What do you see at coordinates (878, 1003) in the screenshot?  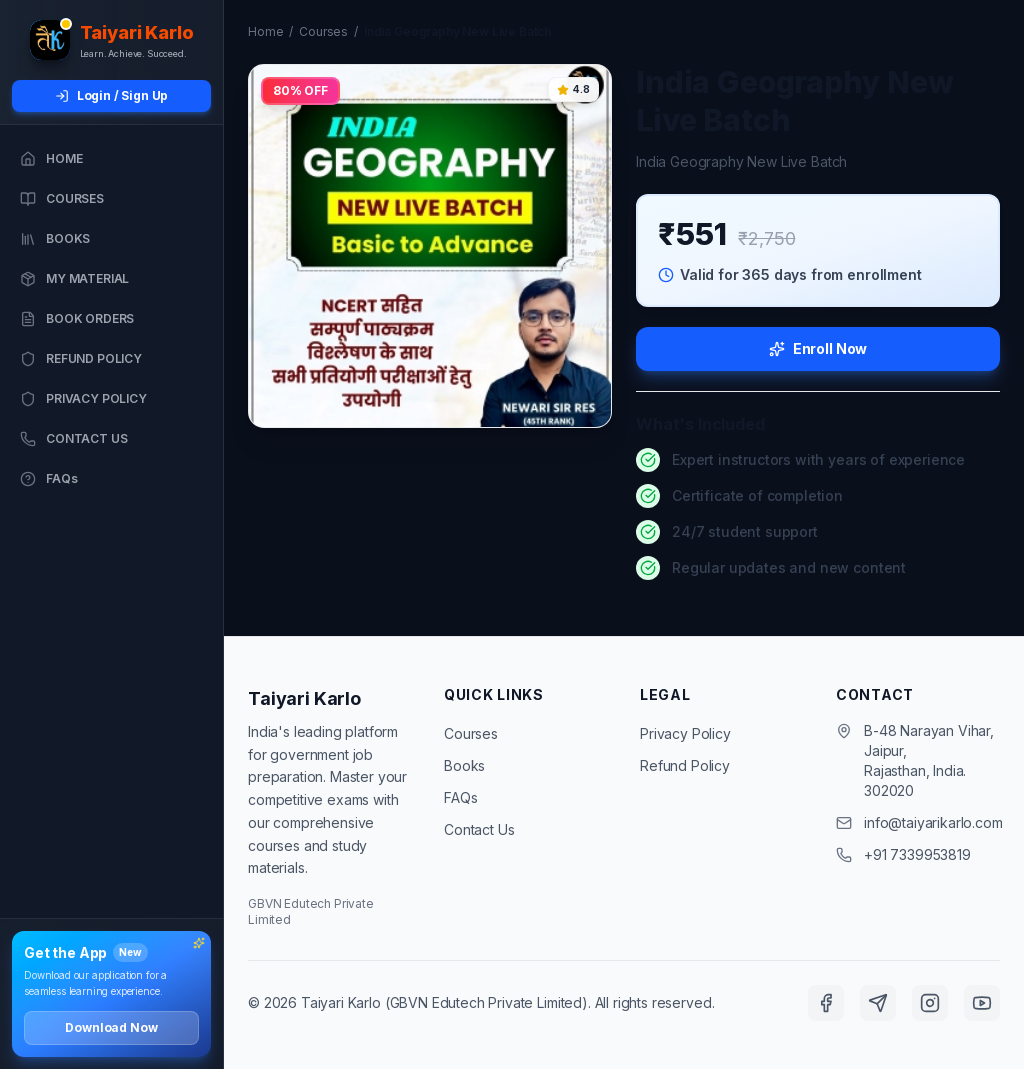 I see `[Telegram]` at bounding box center [878, 1003].